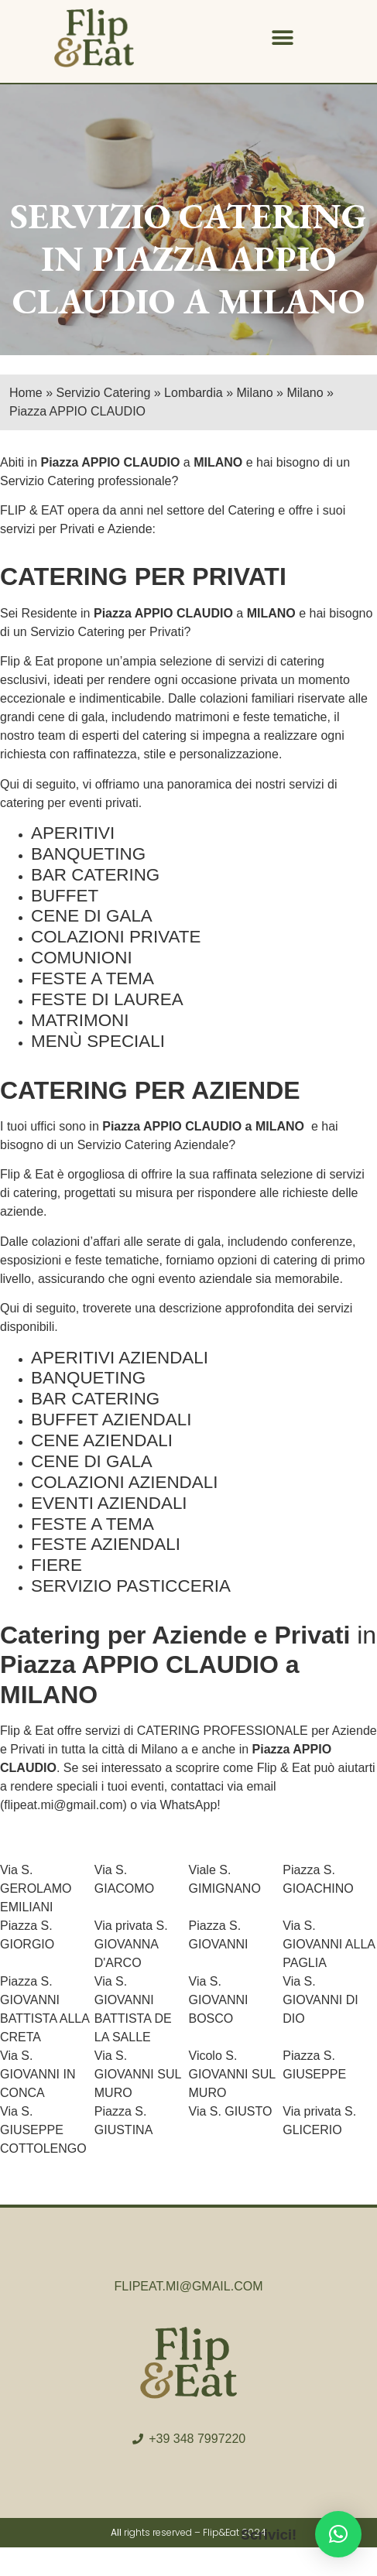 Image resolution: width=377 pixels, height=2576 pixels. What do you see at coordinates (35, 1888) in the screenshot?
I see `Via S. GEROLAMO EMILIANI` at bounding box center [35, 1888].